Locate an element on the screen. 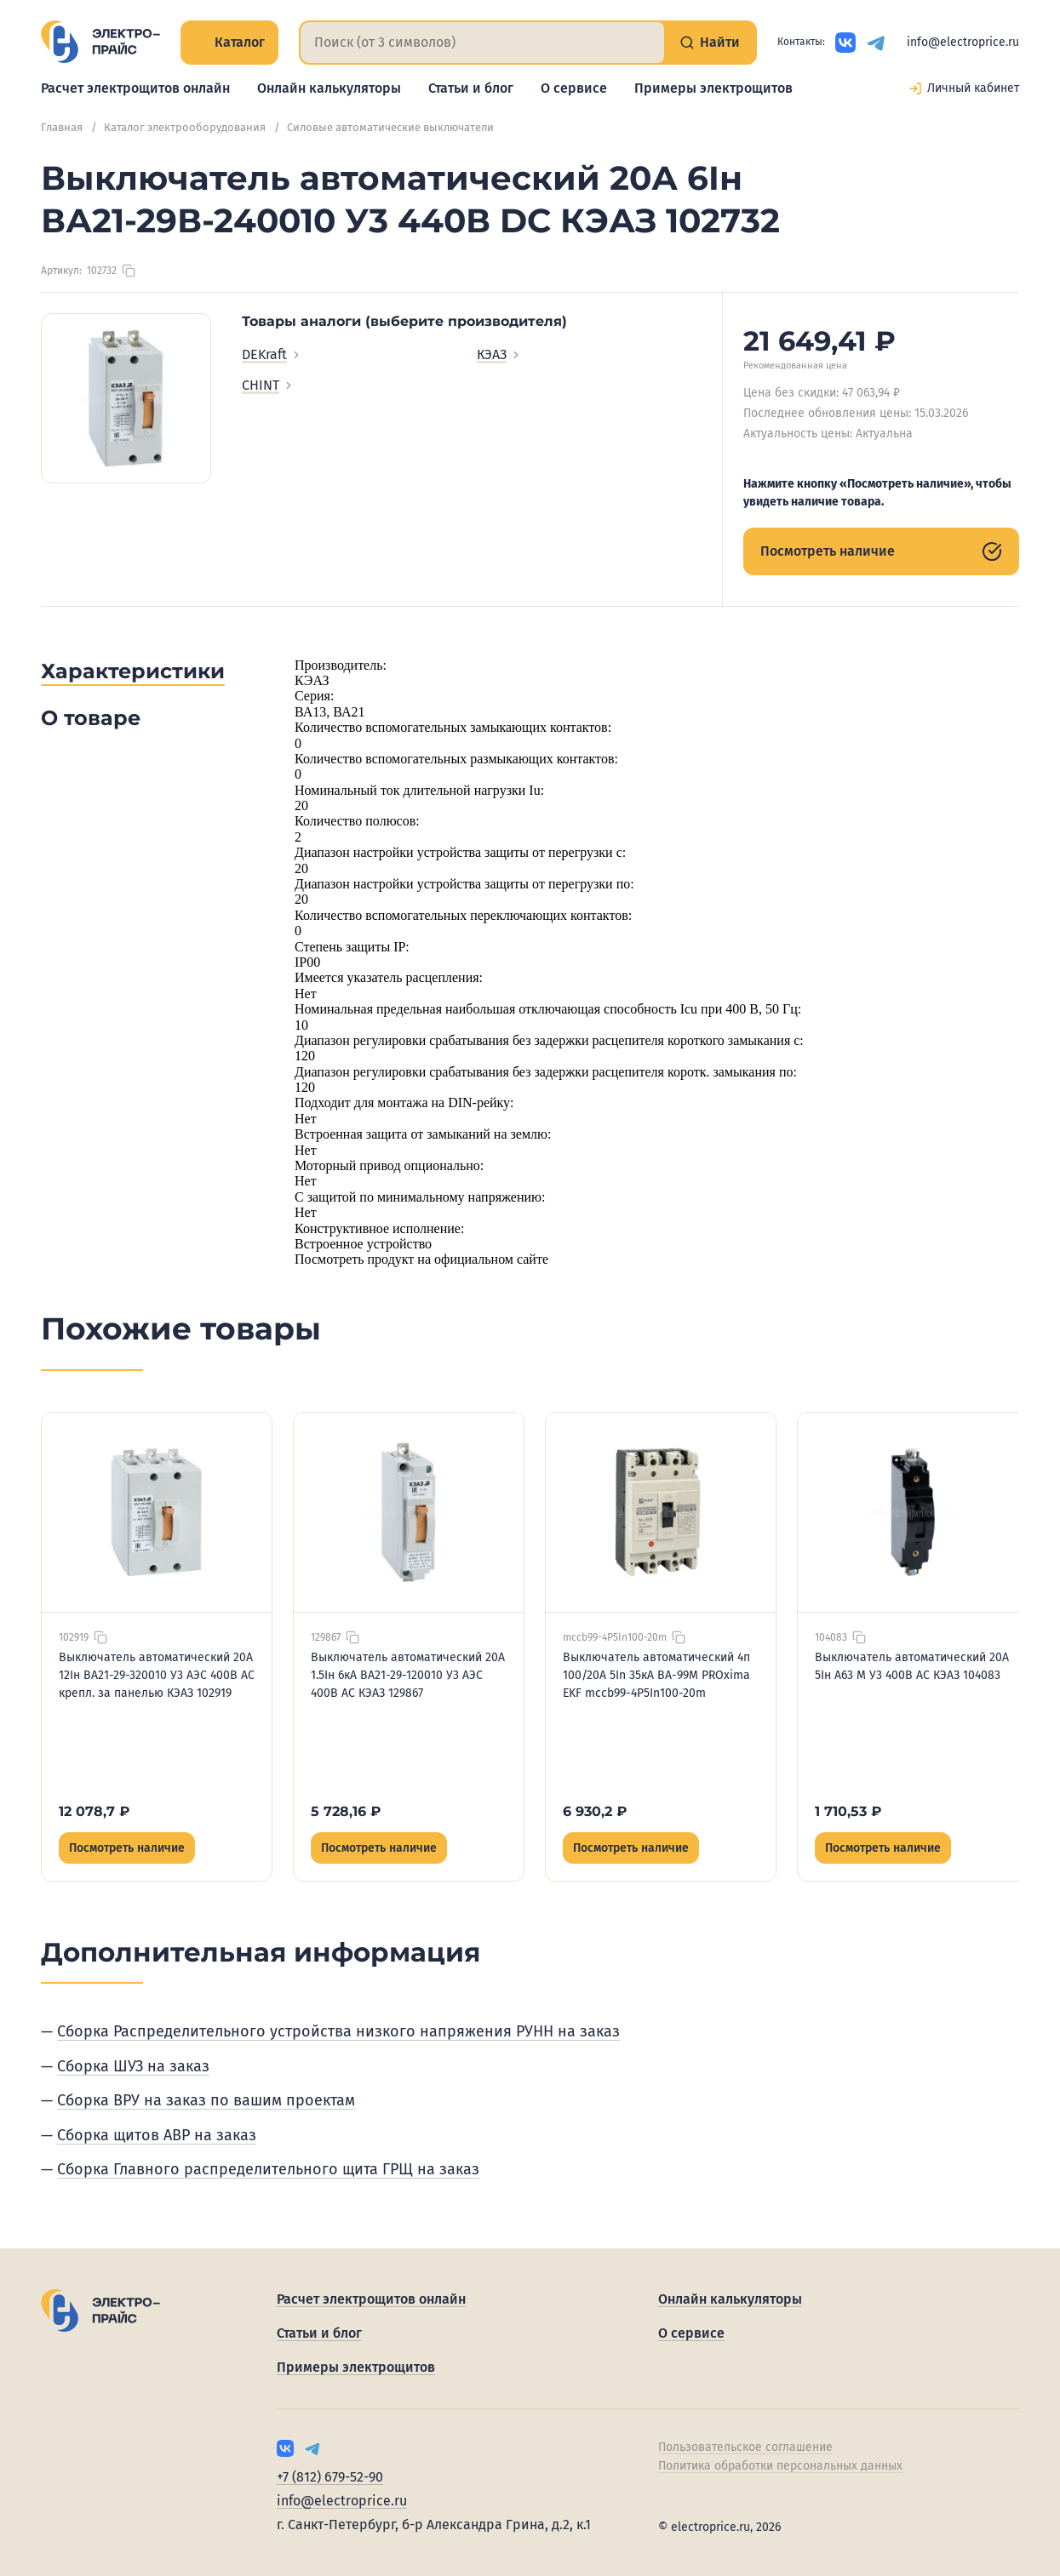 This screenshot has width=1060, height=2576. Каталог электрооборудования is located at coordinates (185, 127).